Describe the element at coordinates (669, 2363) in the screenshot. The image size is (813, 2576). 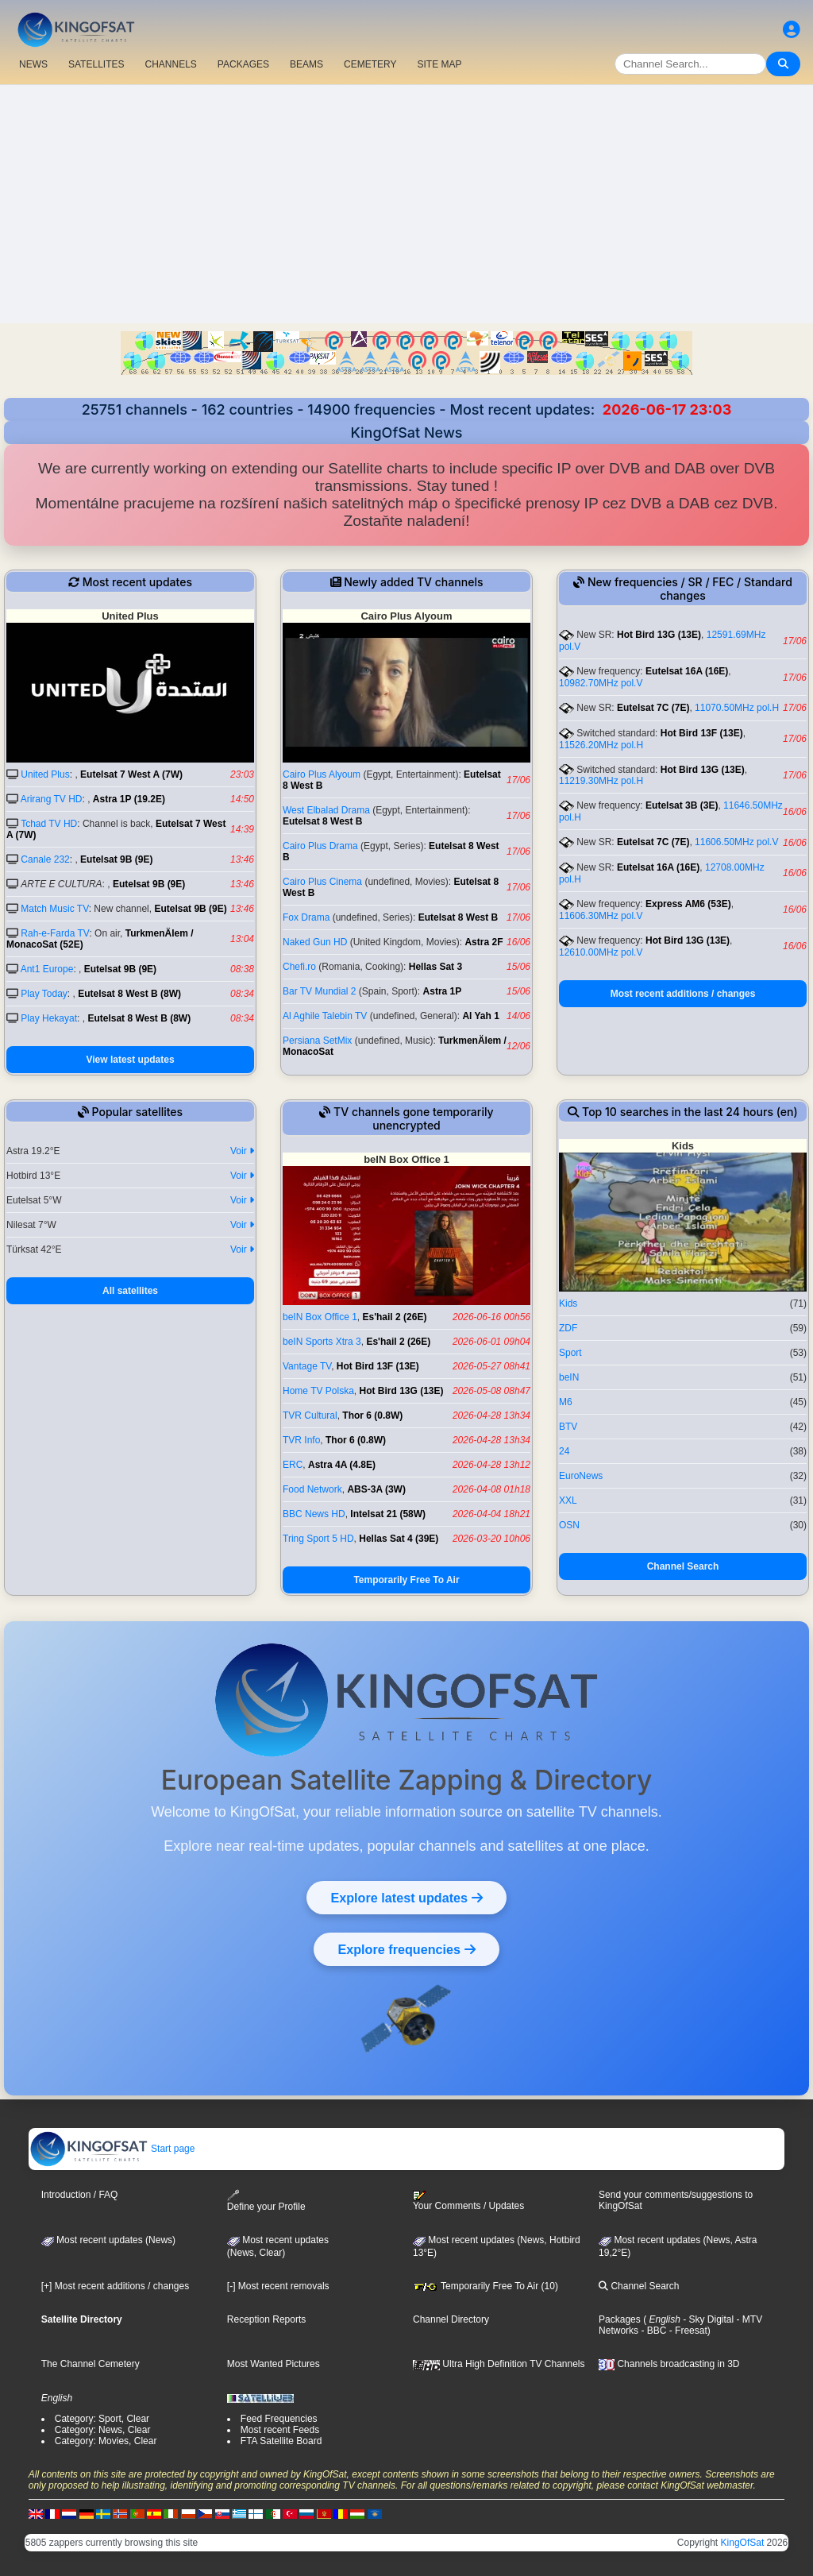
I see `Channels broadcasting in 3D` at that location.